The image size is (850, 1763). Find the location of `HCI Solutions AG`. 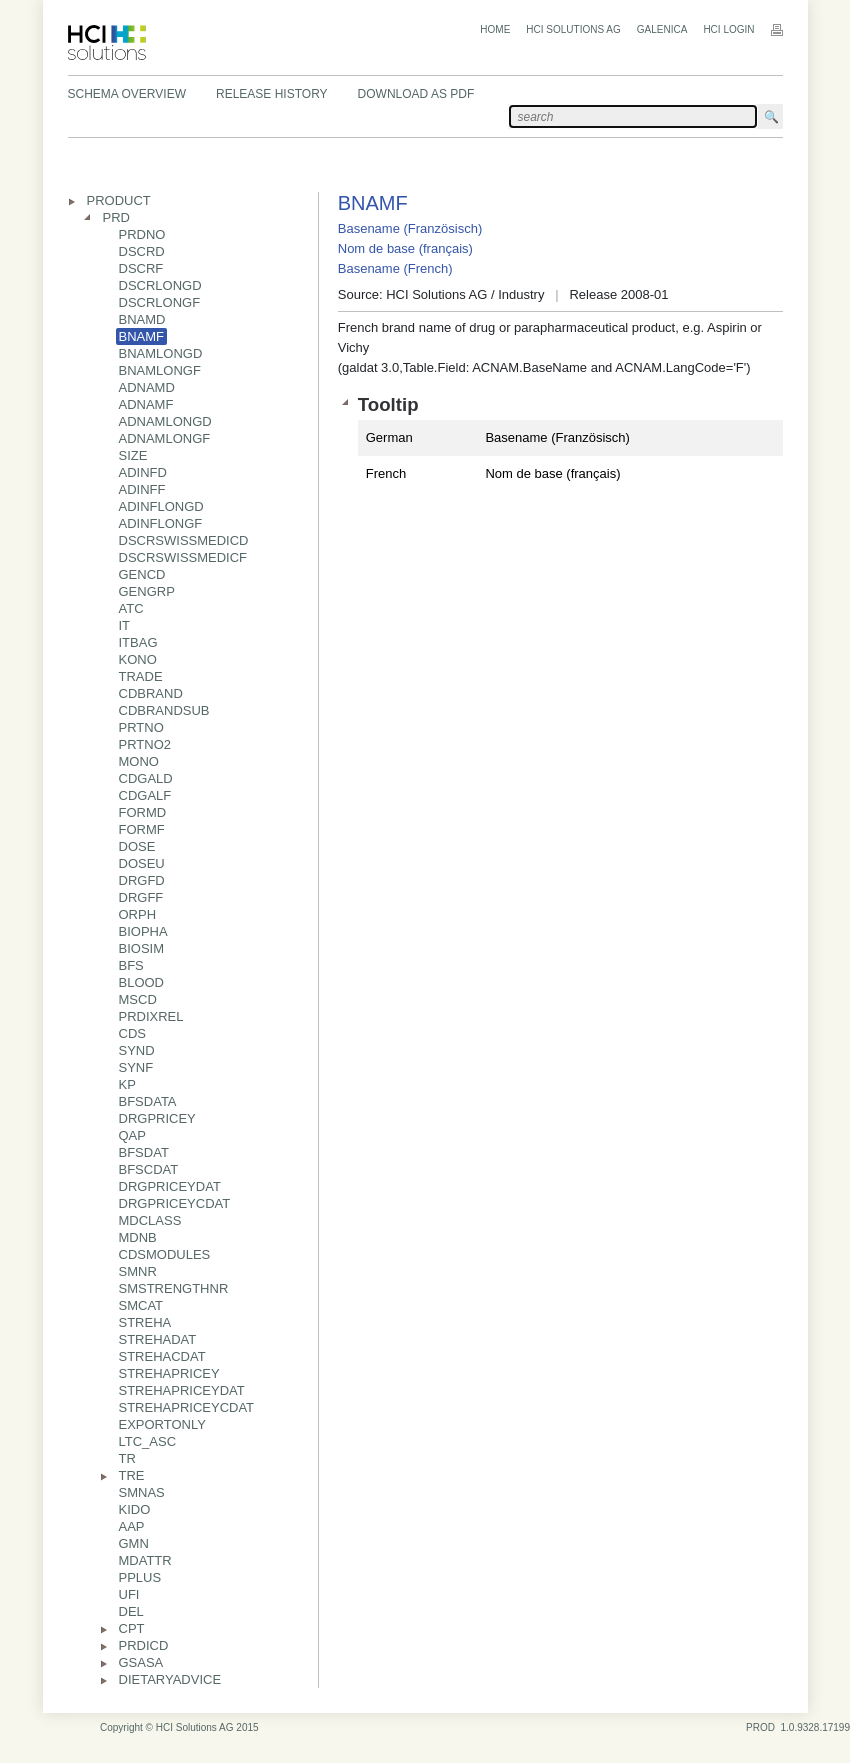

HCI Solutions AG is located at coordinates (573, 29).